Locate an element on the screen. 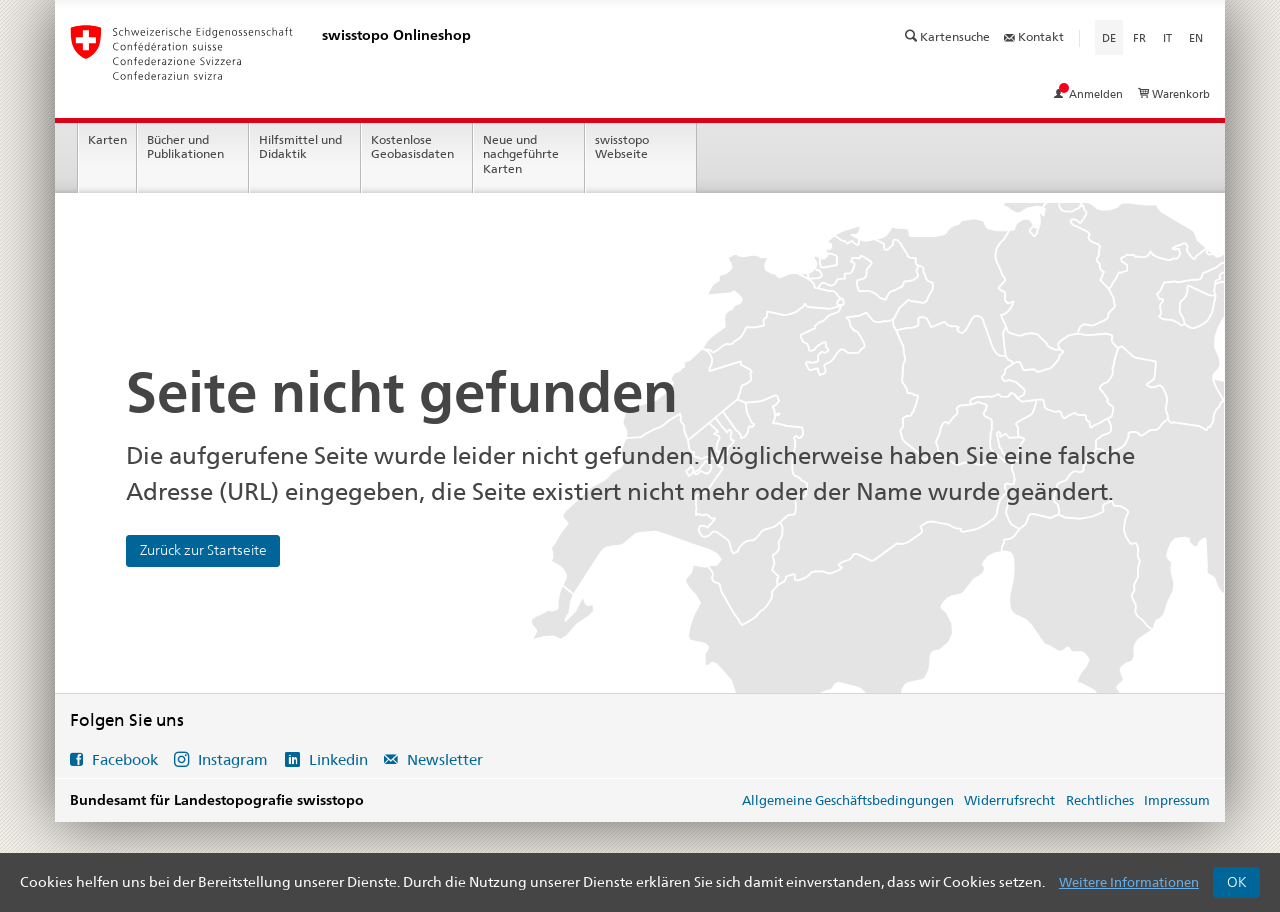 Image resolution: width=1280 pixels, height=912 pixels. Instagram is located at coordinates (233, 759).